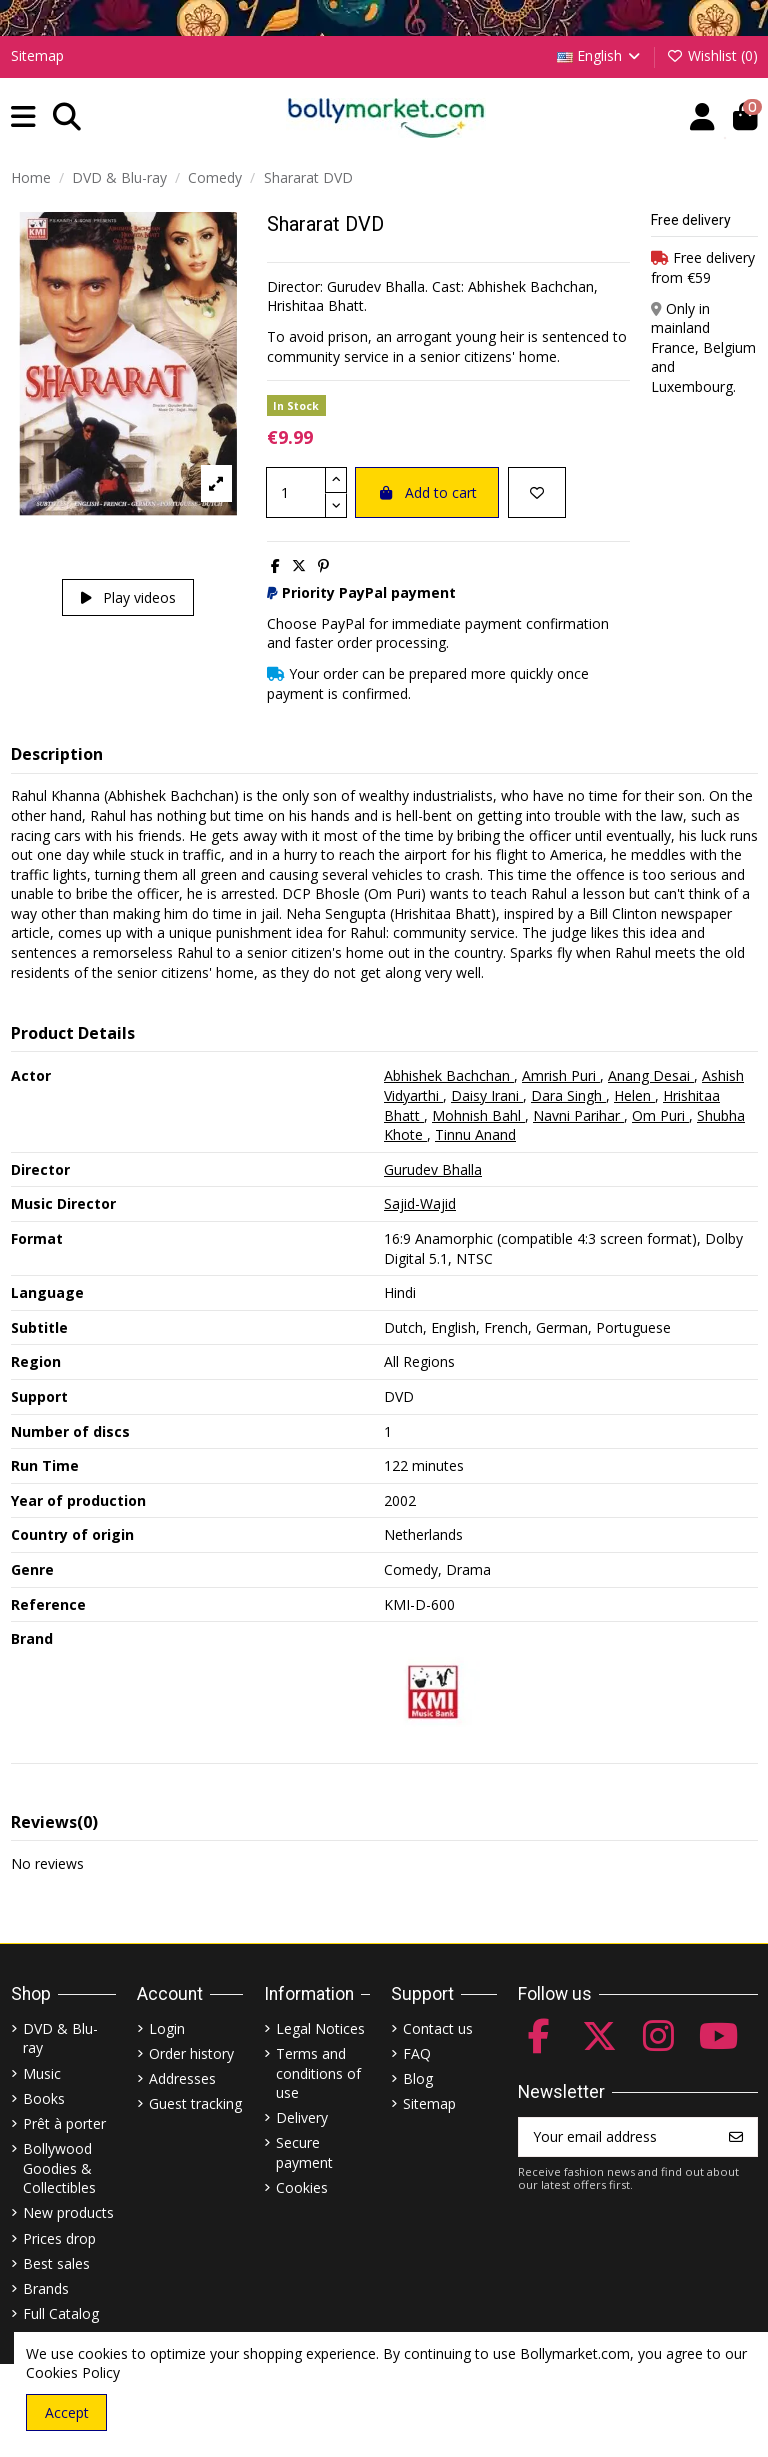  What do you see at coordinates (318, 2073) in the screenshot?
I see `Terms and conditions of use` at bounding box center [318, 2073].